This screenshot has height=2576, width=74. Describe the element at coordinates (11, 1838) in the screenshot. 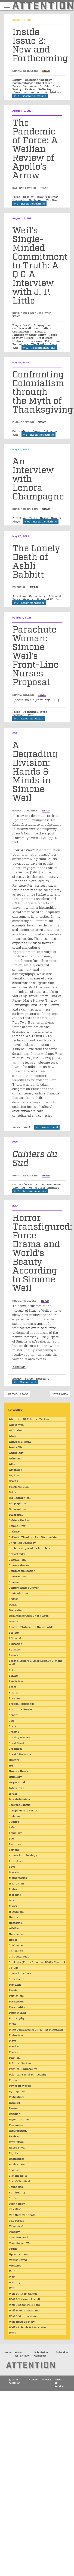

I see `Law` at that location.